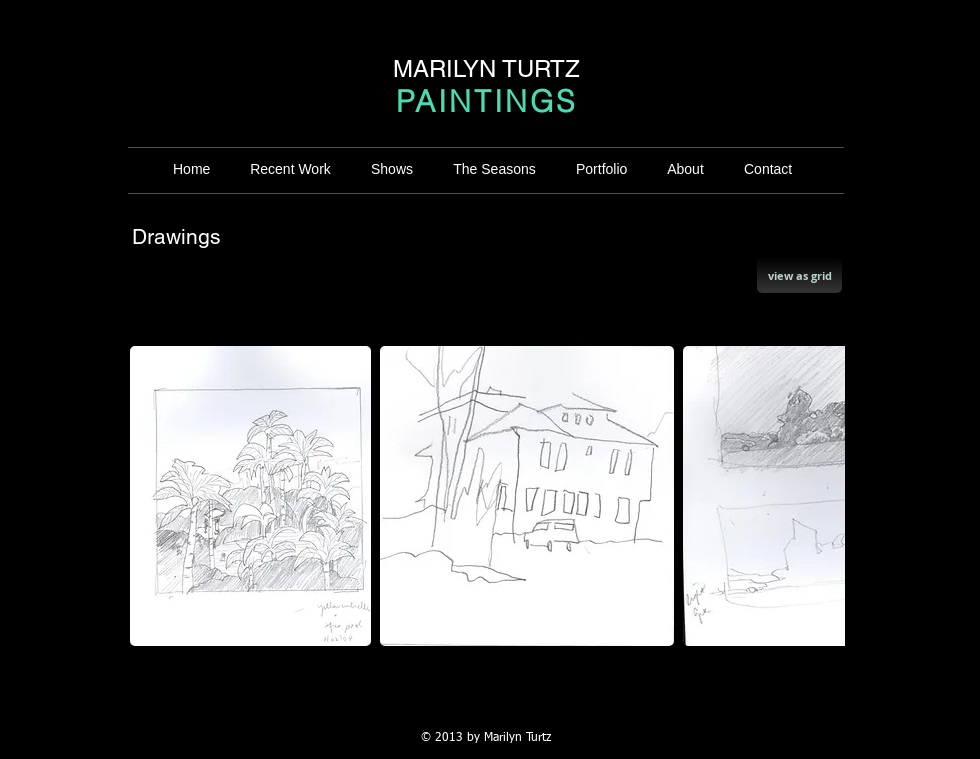  I want to click on [button], so click(250, 496).